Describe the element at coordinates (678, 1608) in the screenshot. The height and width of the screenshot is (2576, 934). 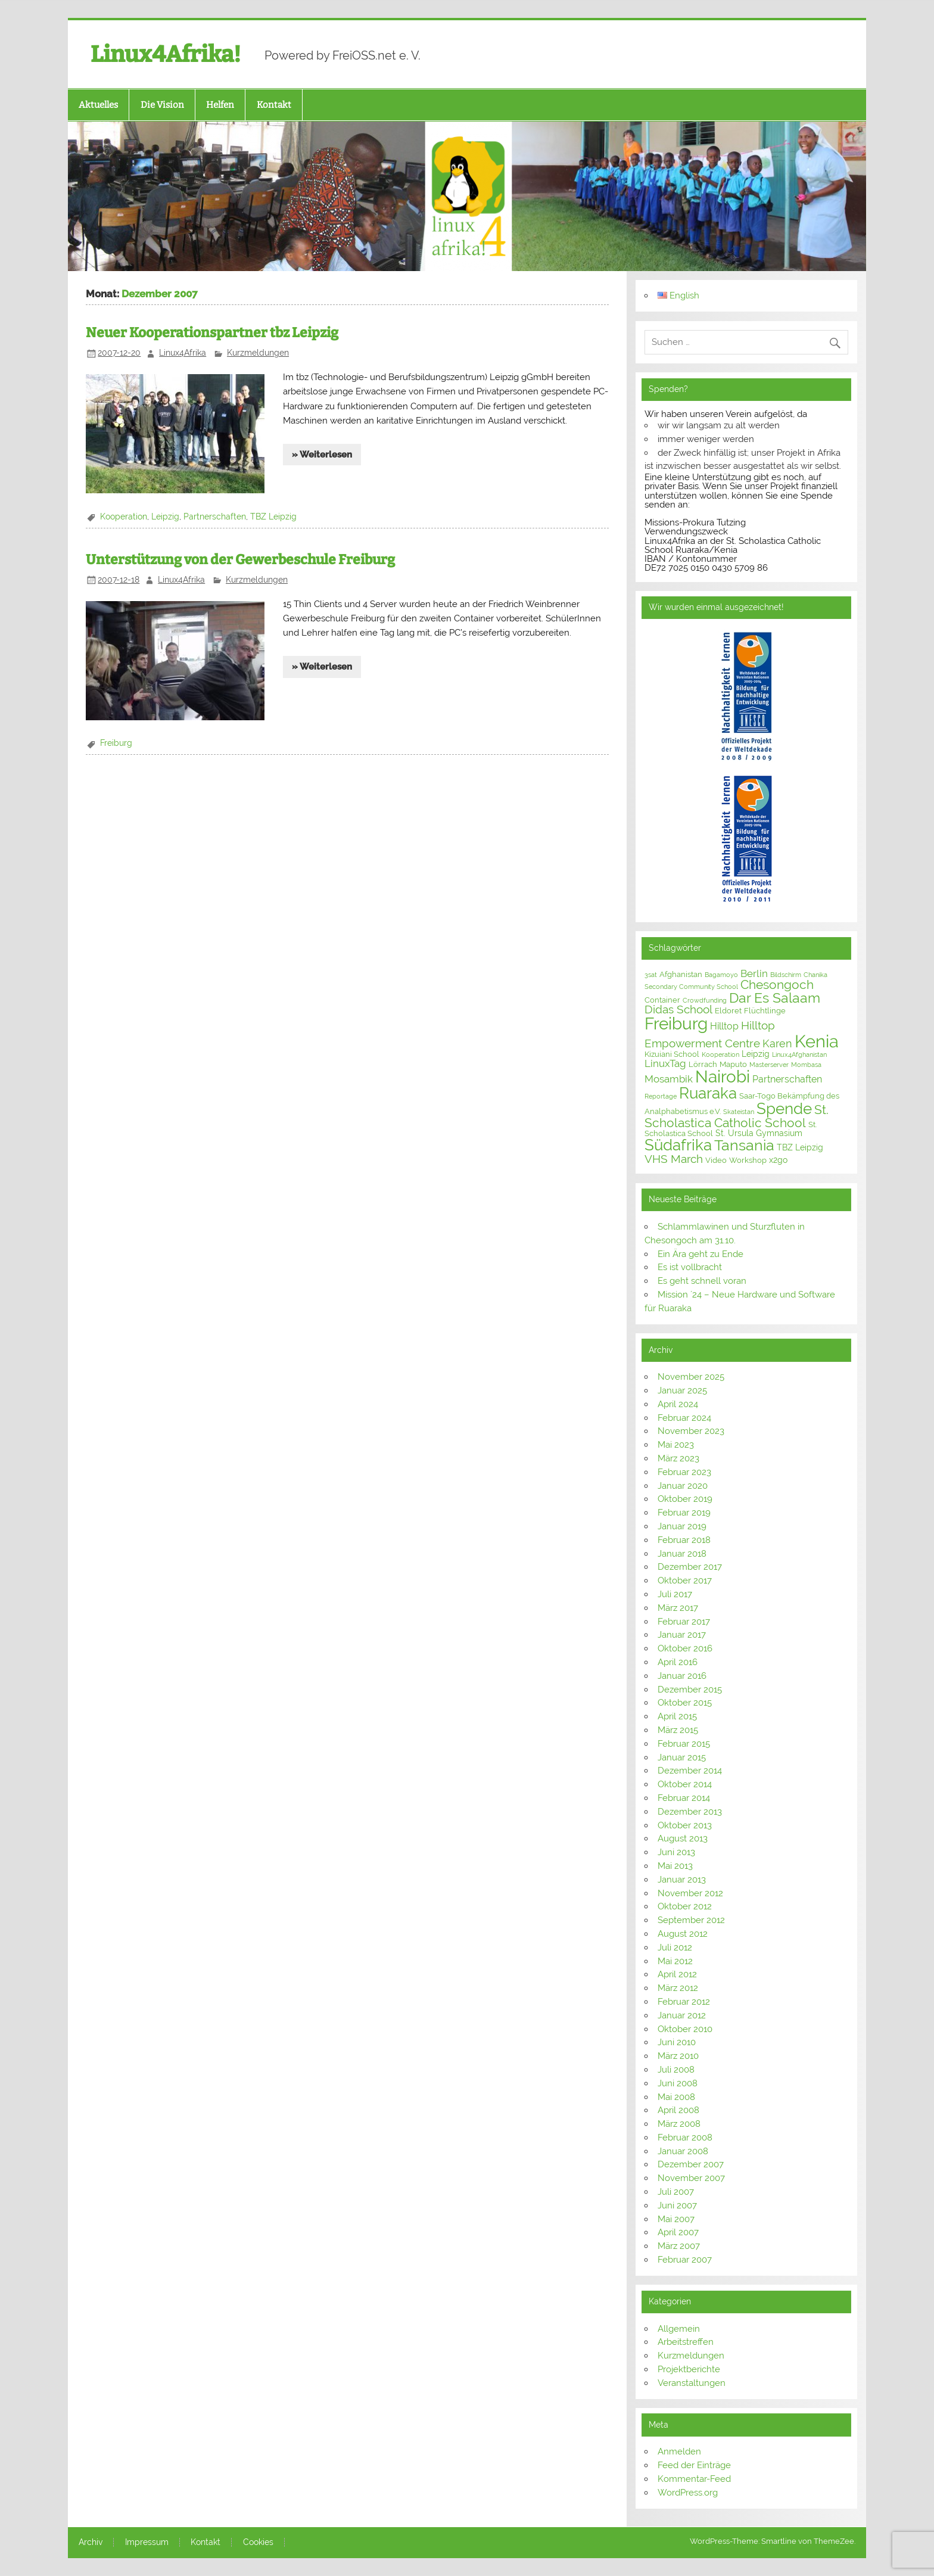
I see `März 2017` at that location.